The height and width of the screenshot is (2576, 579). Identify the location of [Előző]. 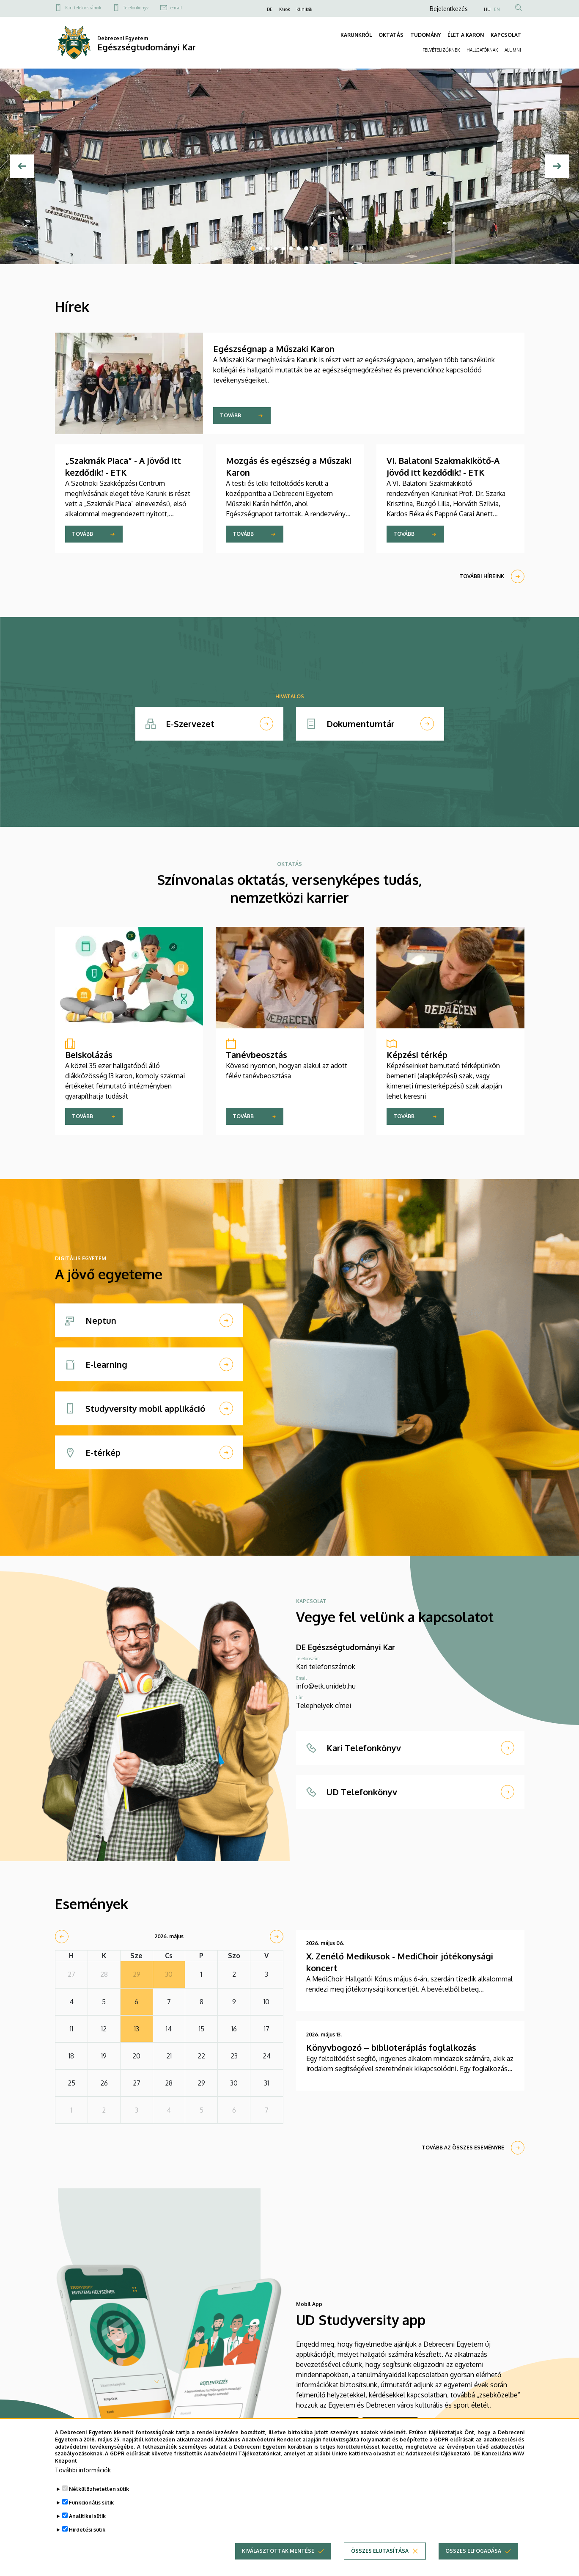
(22, 166).